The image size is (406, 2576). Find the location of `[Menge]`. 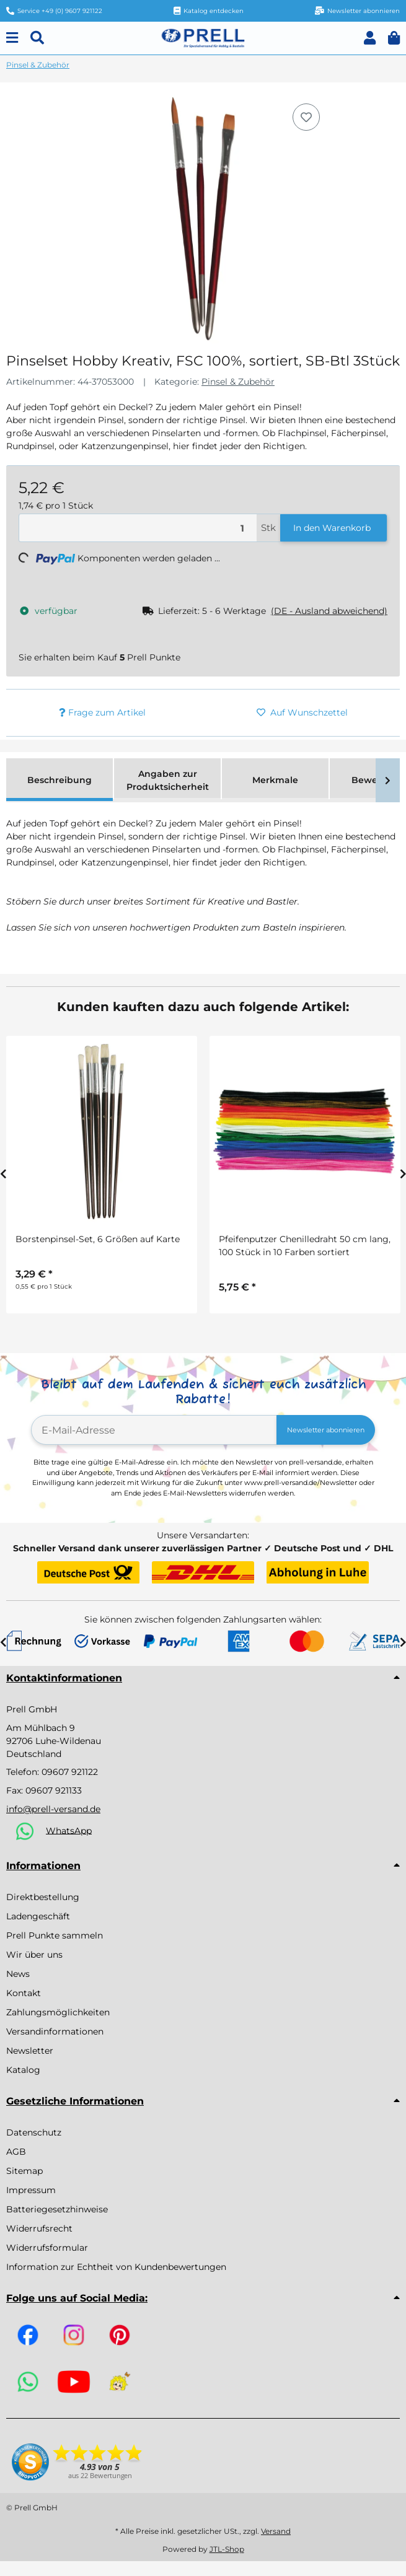

[Menge] is located at coordinates (138, 528).